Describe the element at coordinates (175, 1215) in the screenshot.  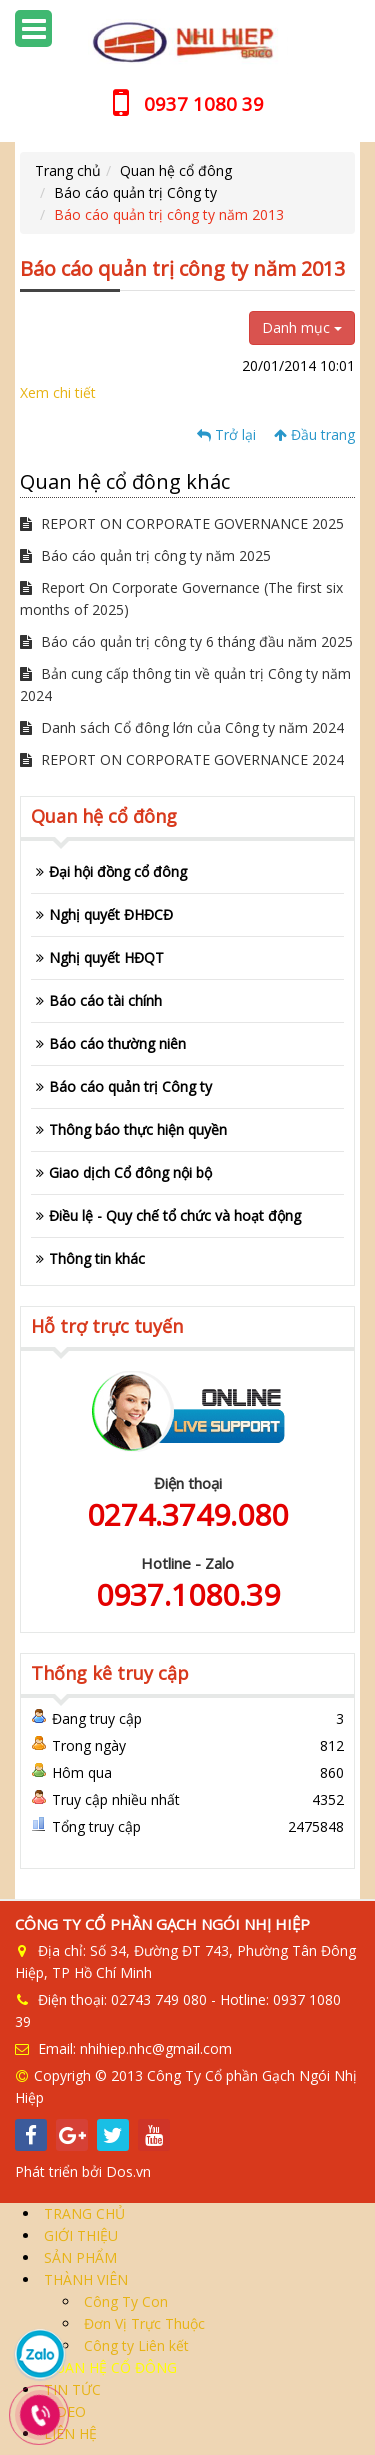
I see `Điều lệ - Quy chế tổ chức và hoạt động` at that location.